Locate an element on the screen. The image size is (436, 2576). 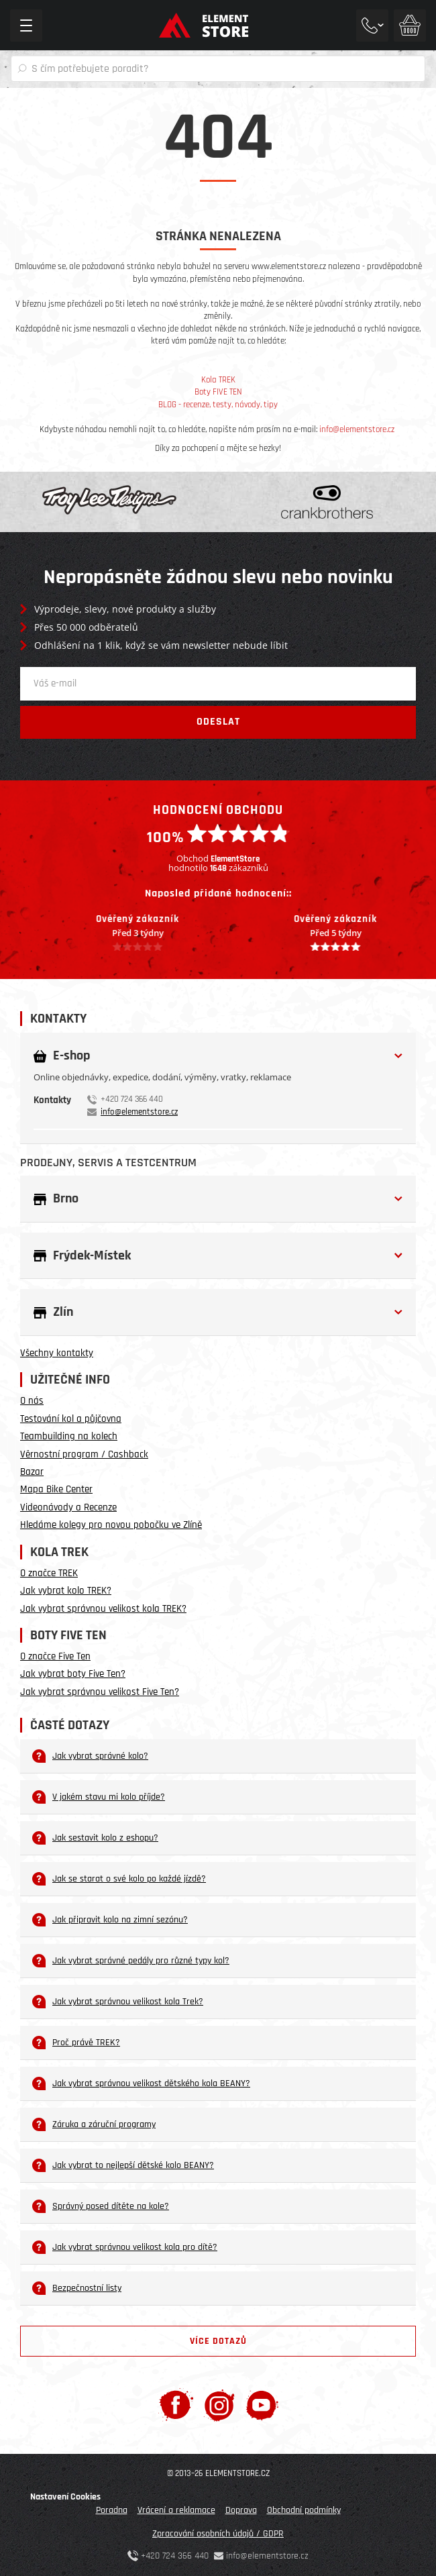
[Facebook] is located at coordinates (176, 2405).